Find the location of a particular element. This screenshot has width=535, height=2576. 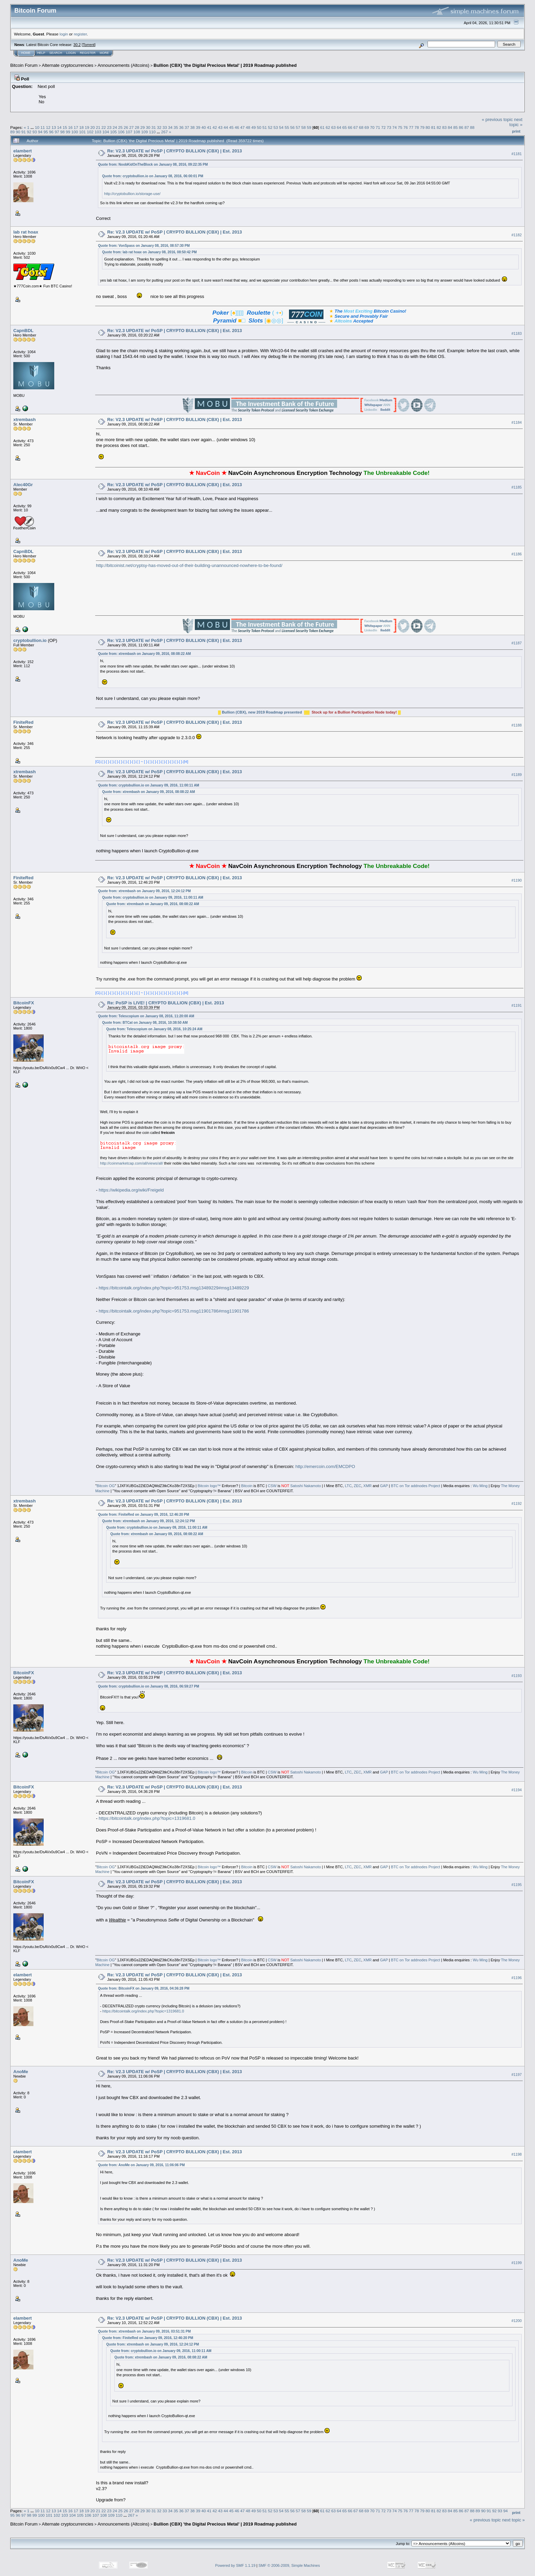

Re: PoSP is LIVE! | CRYPTO BULLION (CBX) | Est. 2013 is located at coordinates (165, 1002).